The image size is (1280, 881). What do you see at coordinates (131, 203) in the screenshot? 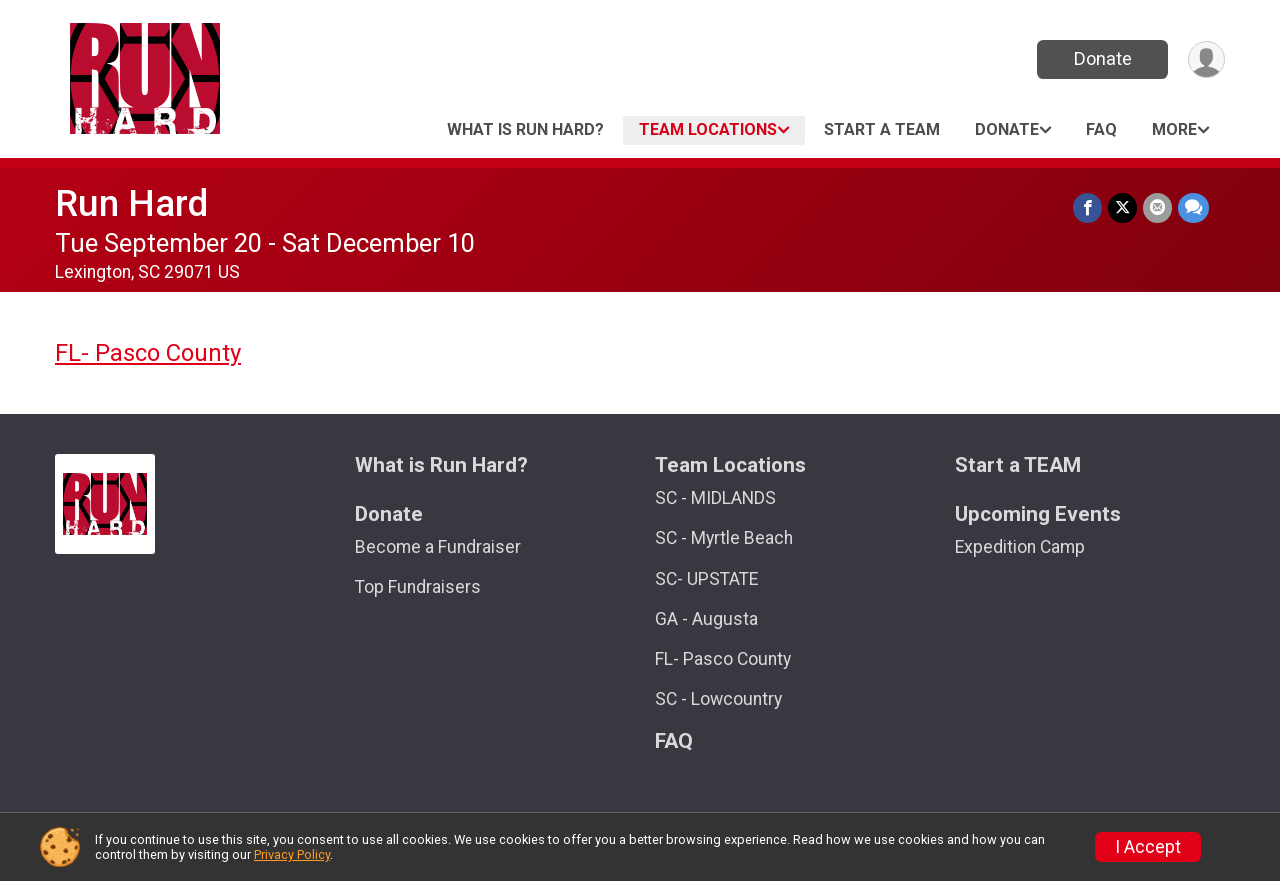
I see `Run Hard` at bounding box center [131, 203].